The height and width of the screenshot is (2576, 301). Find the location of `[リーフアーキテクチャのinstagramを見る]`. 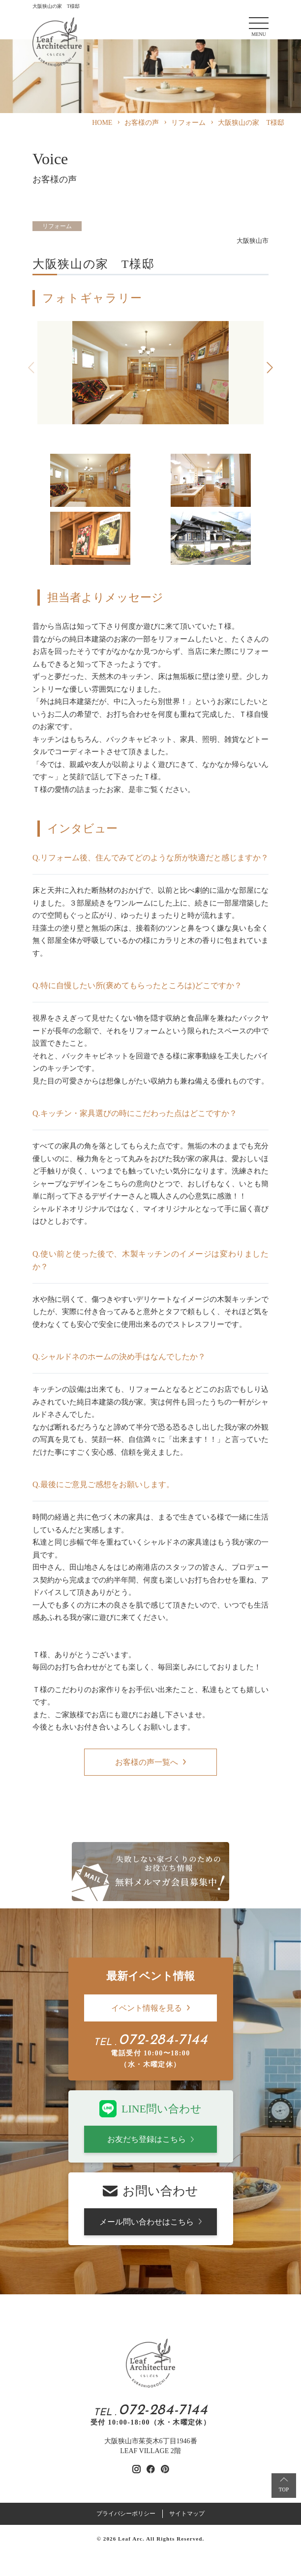

[リーフアーキテクチャのinstagramを見る] is located at coordinates (136, 2469).